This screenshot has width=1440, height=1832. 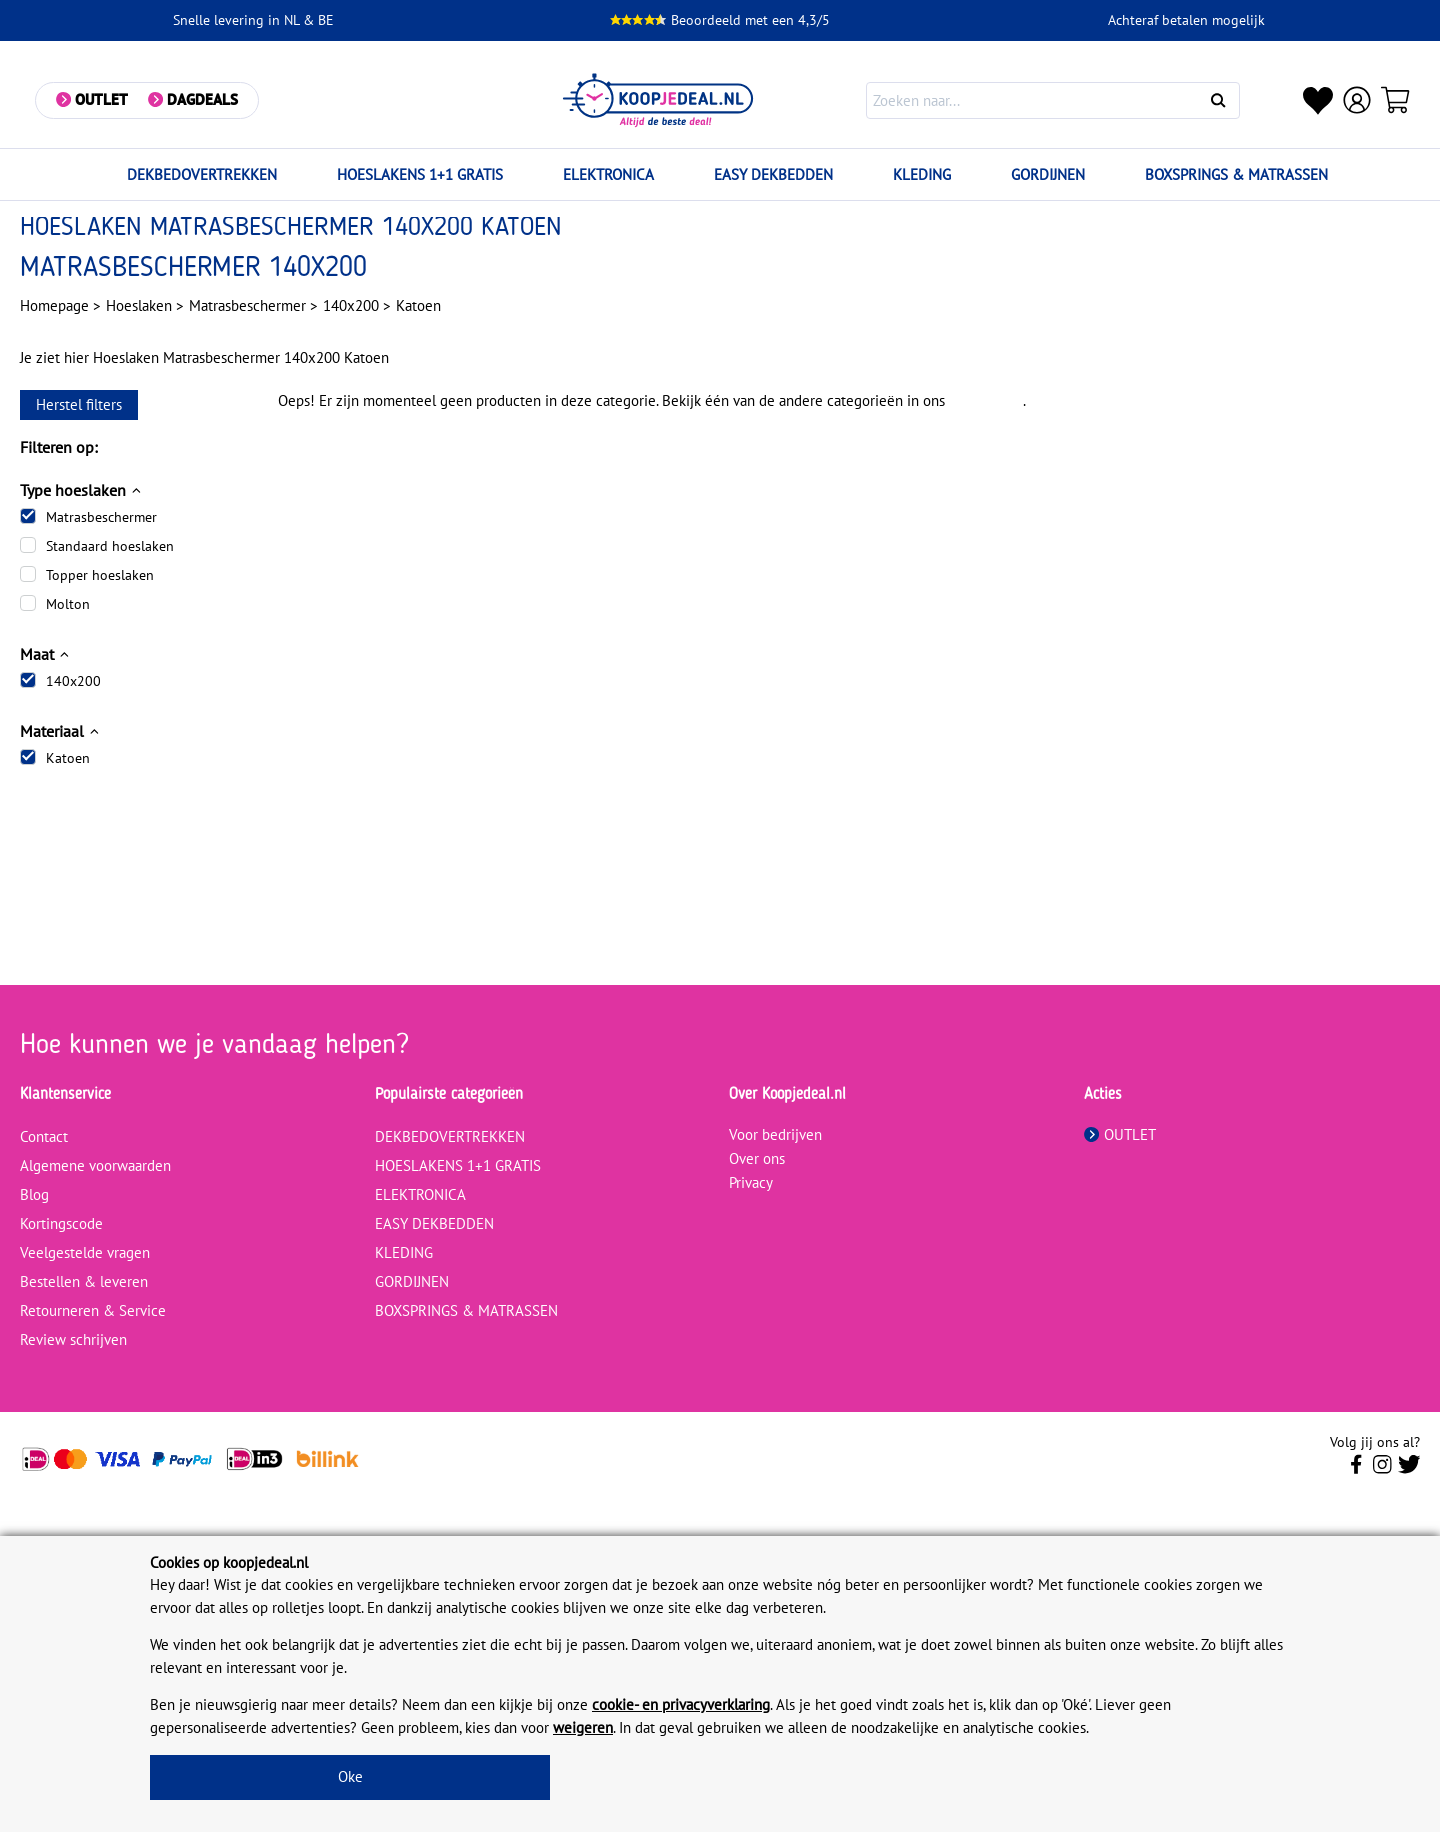 I want to click on Standaard hoeslaken, so click(x=110, y=546).